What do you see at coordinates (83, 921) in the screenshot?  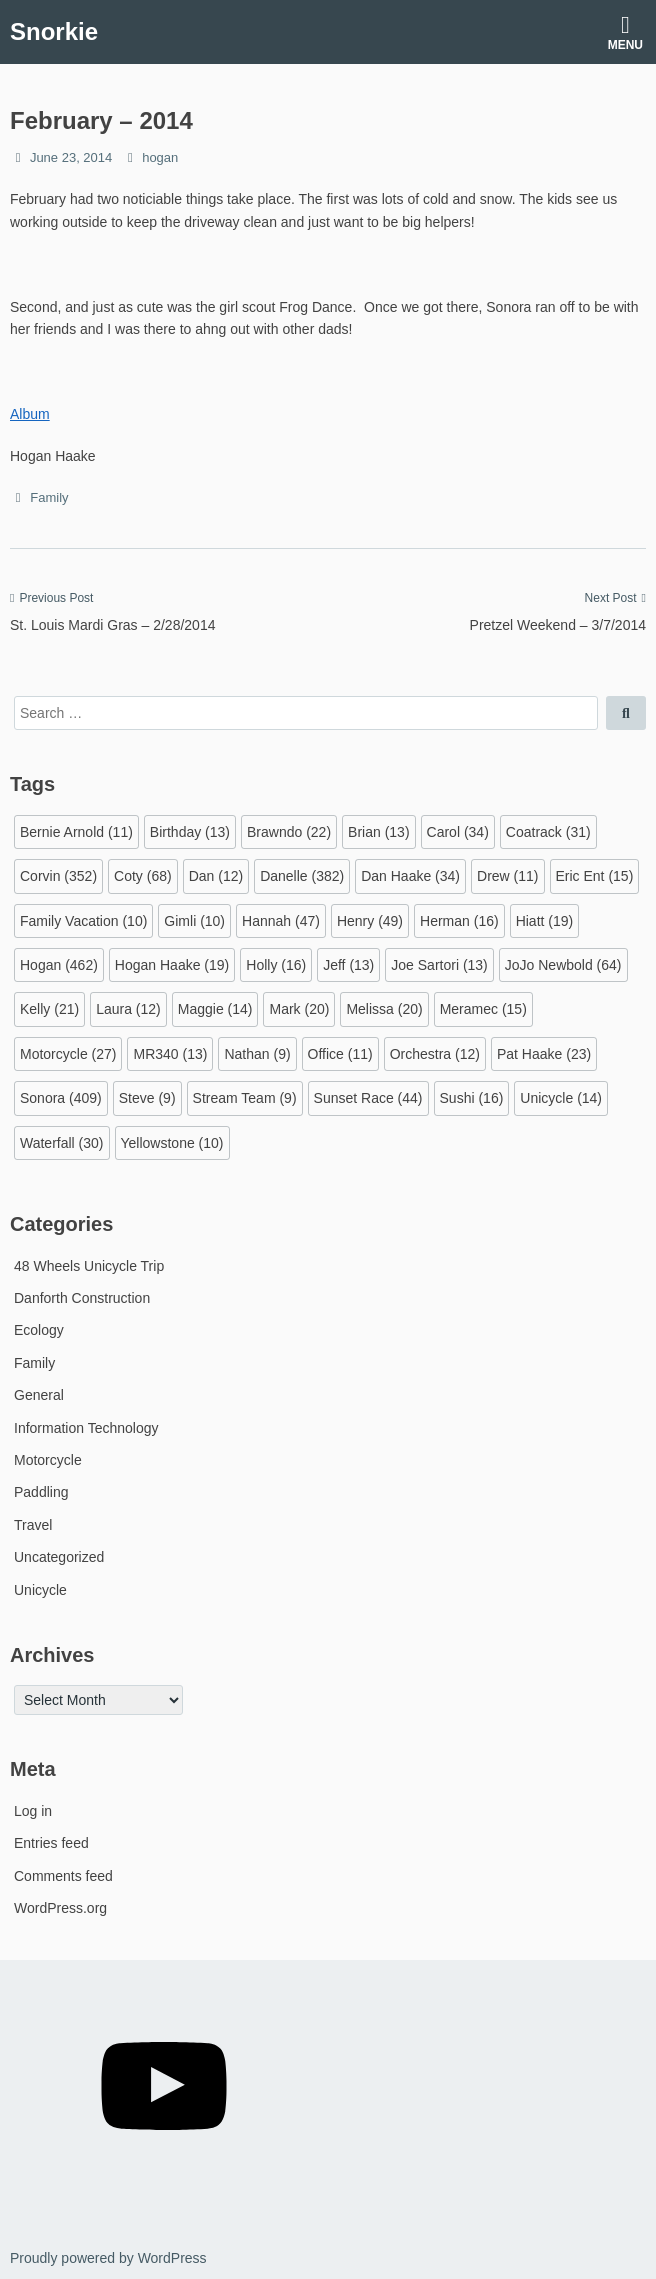 I see `Family Vacation [Family Vacation (10 items)]` at bounding box center [83, 921].